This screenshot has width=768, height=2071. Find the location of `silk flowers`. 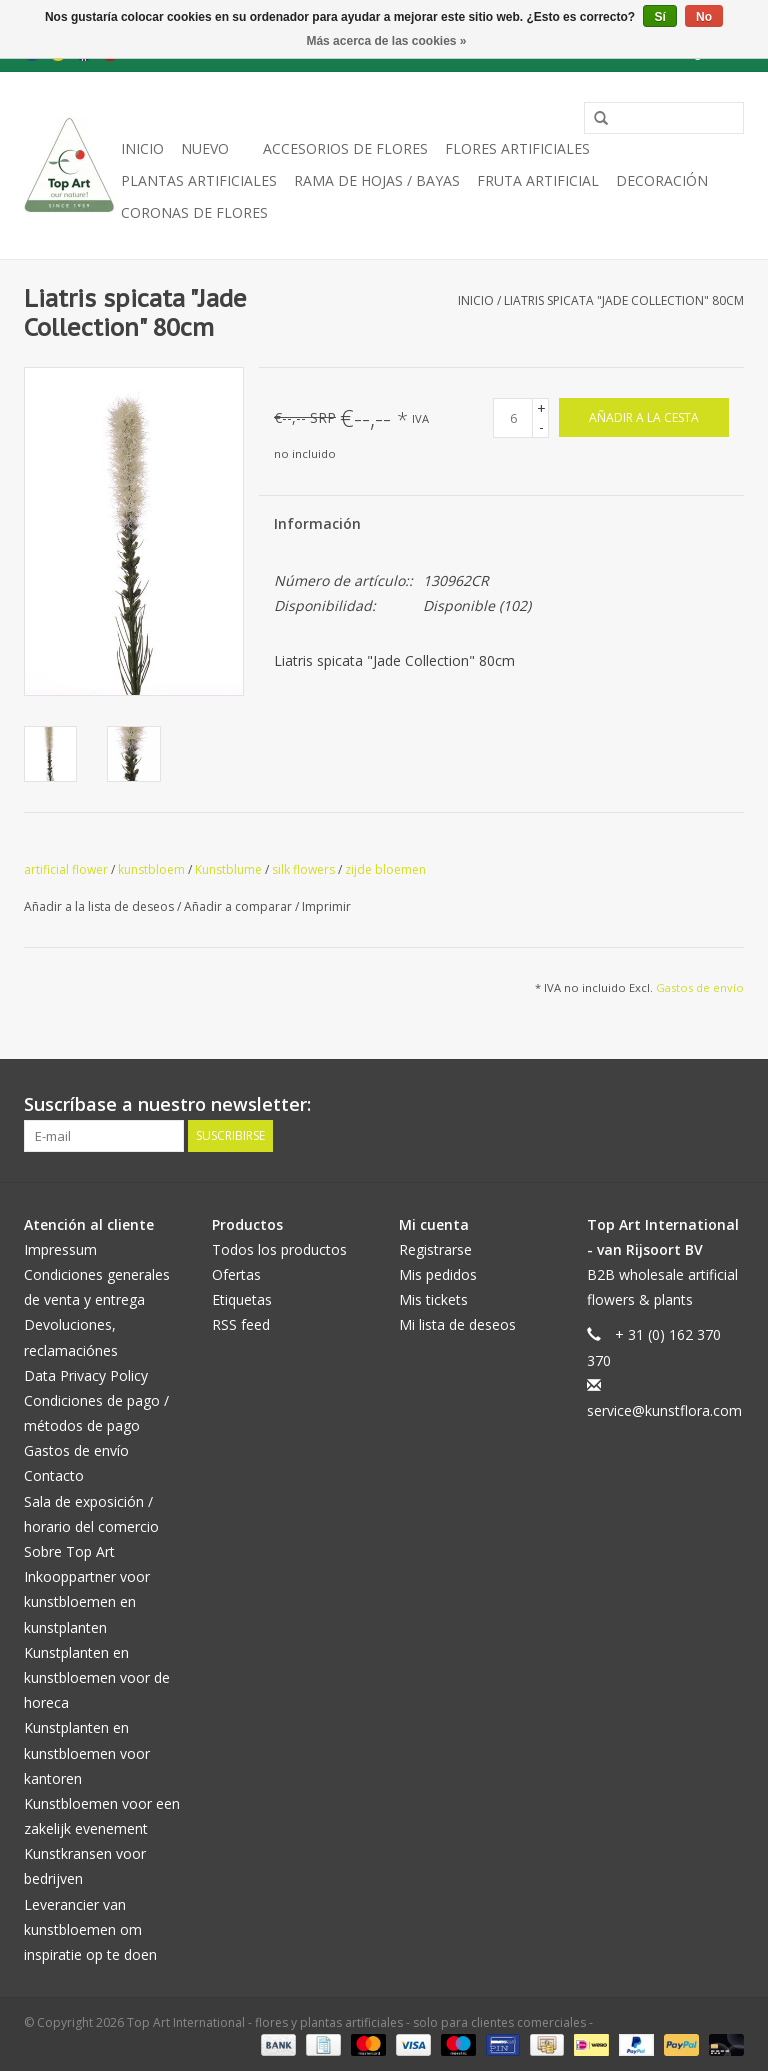

silk flowers is located at coordinates (303, 869).